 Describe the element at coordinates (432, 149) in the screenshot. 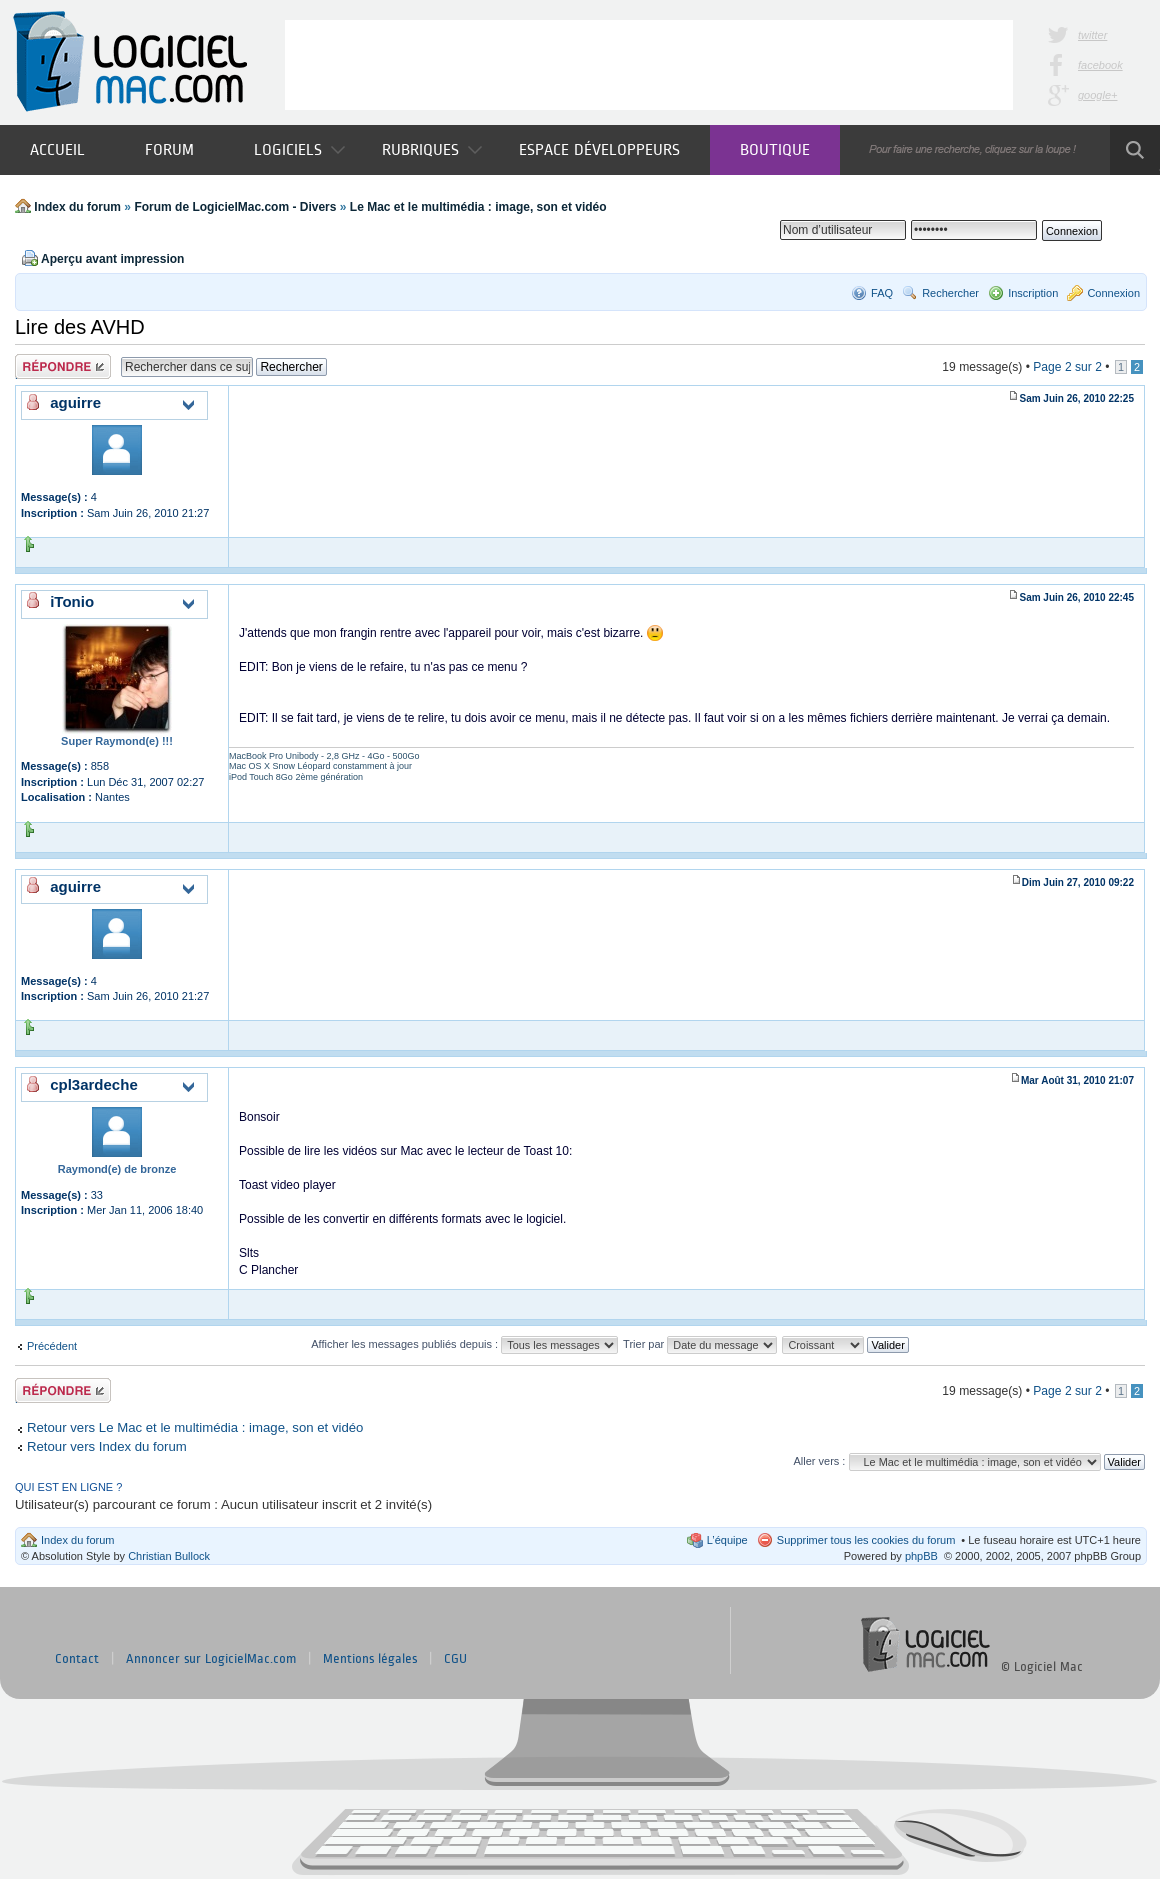

I see `Rubriques` at that location.